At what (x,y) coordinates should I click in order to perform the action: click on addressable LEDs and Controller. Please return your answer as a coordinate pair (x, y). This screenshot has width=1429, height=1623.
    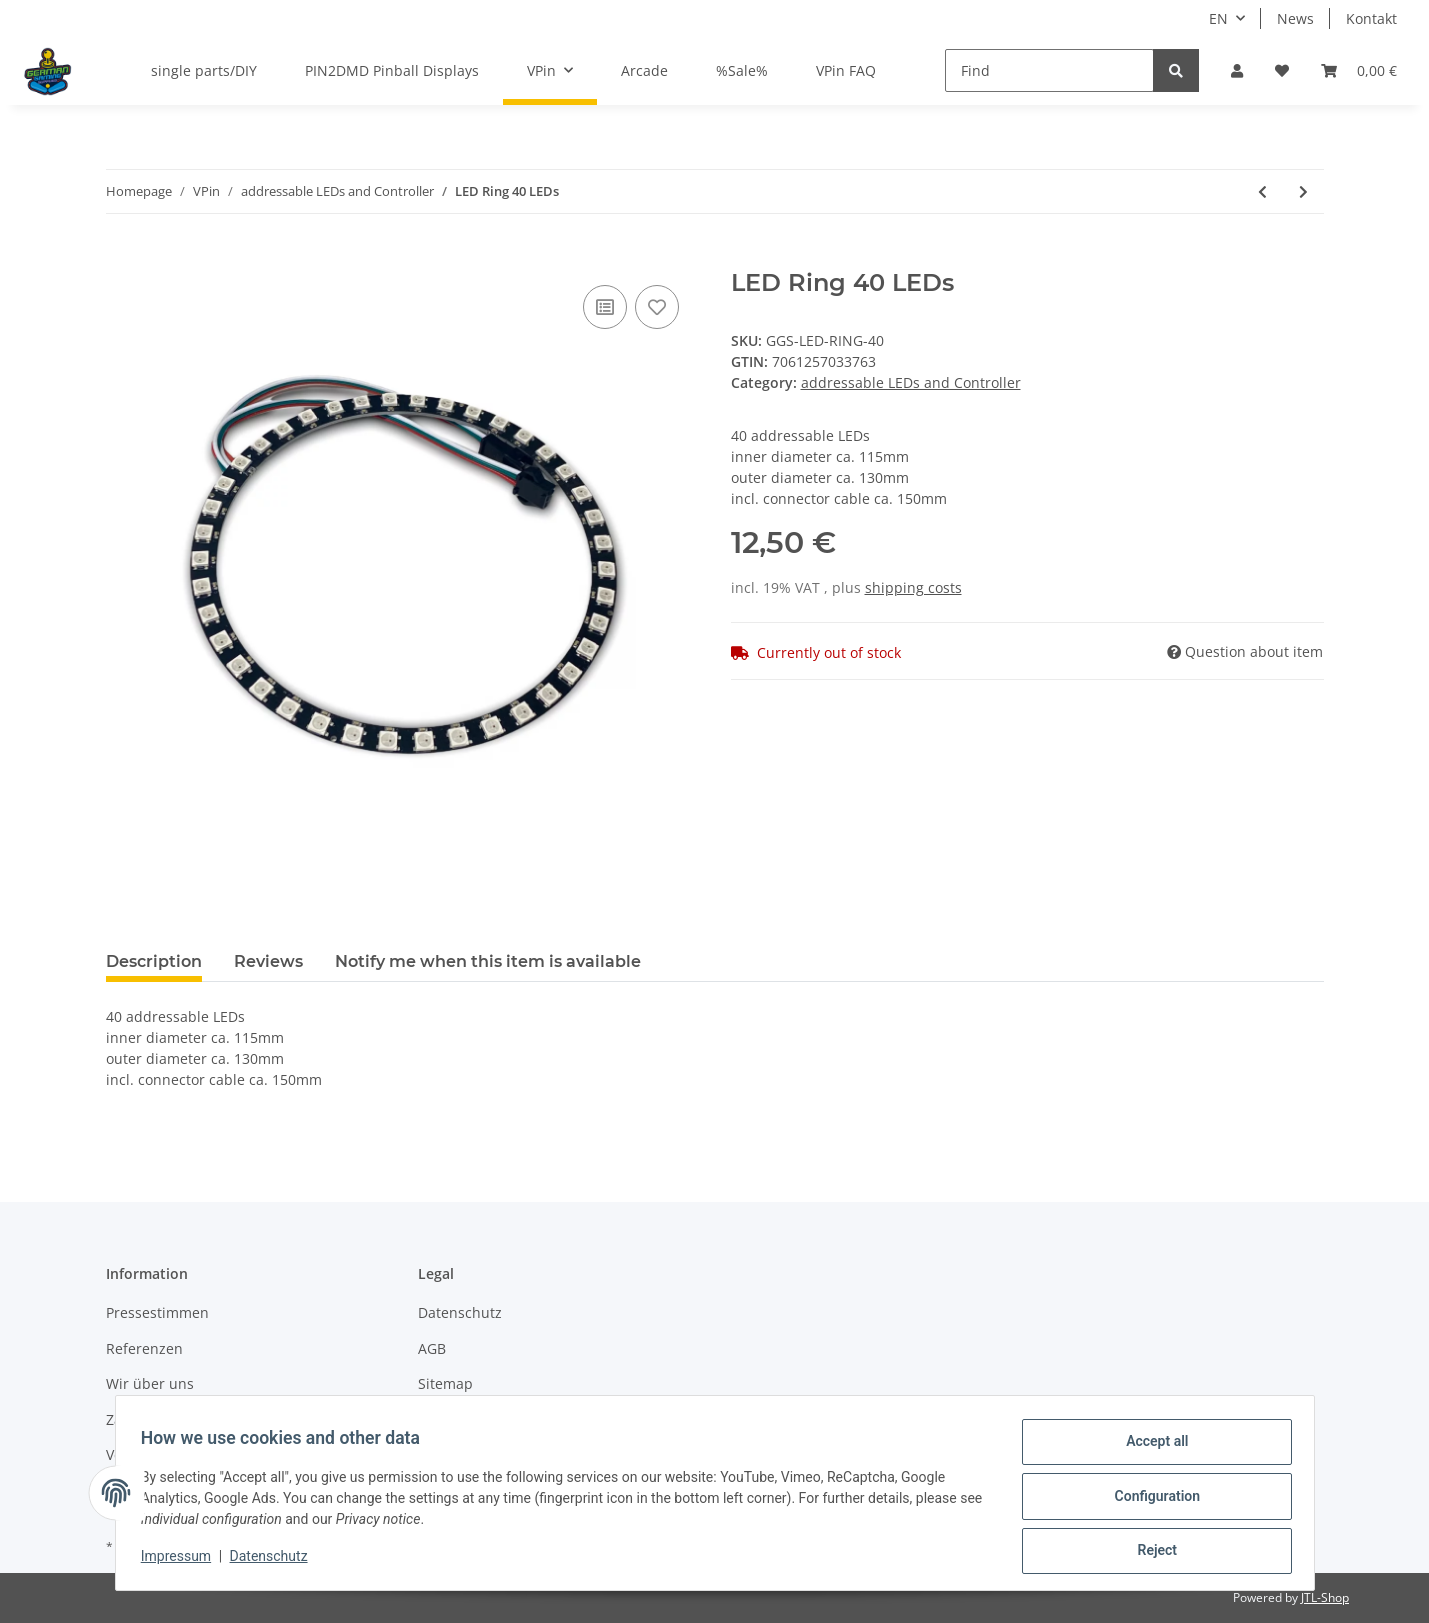
    Looking at the image, I should click on (911, 382).